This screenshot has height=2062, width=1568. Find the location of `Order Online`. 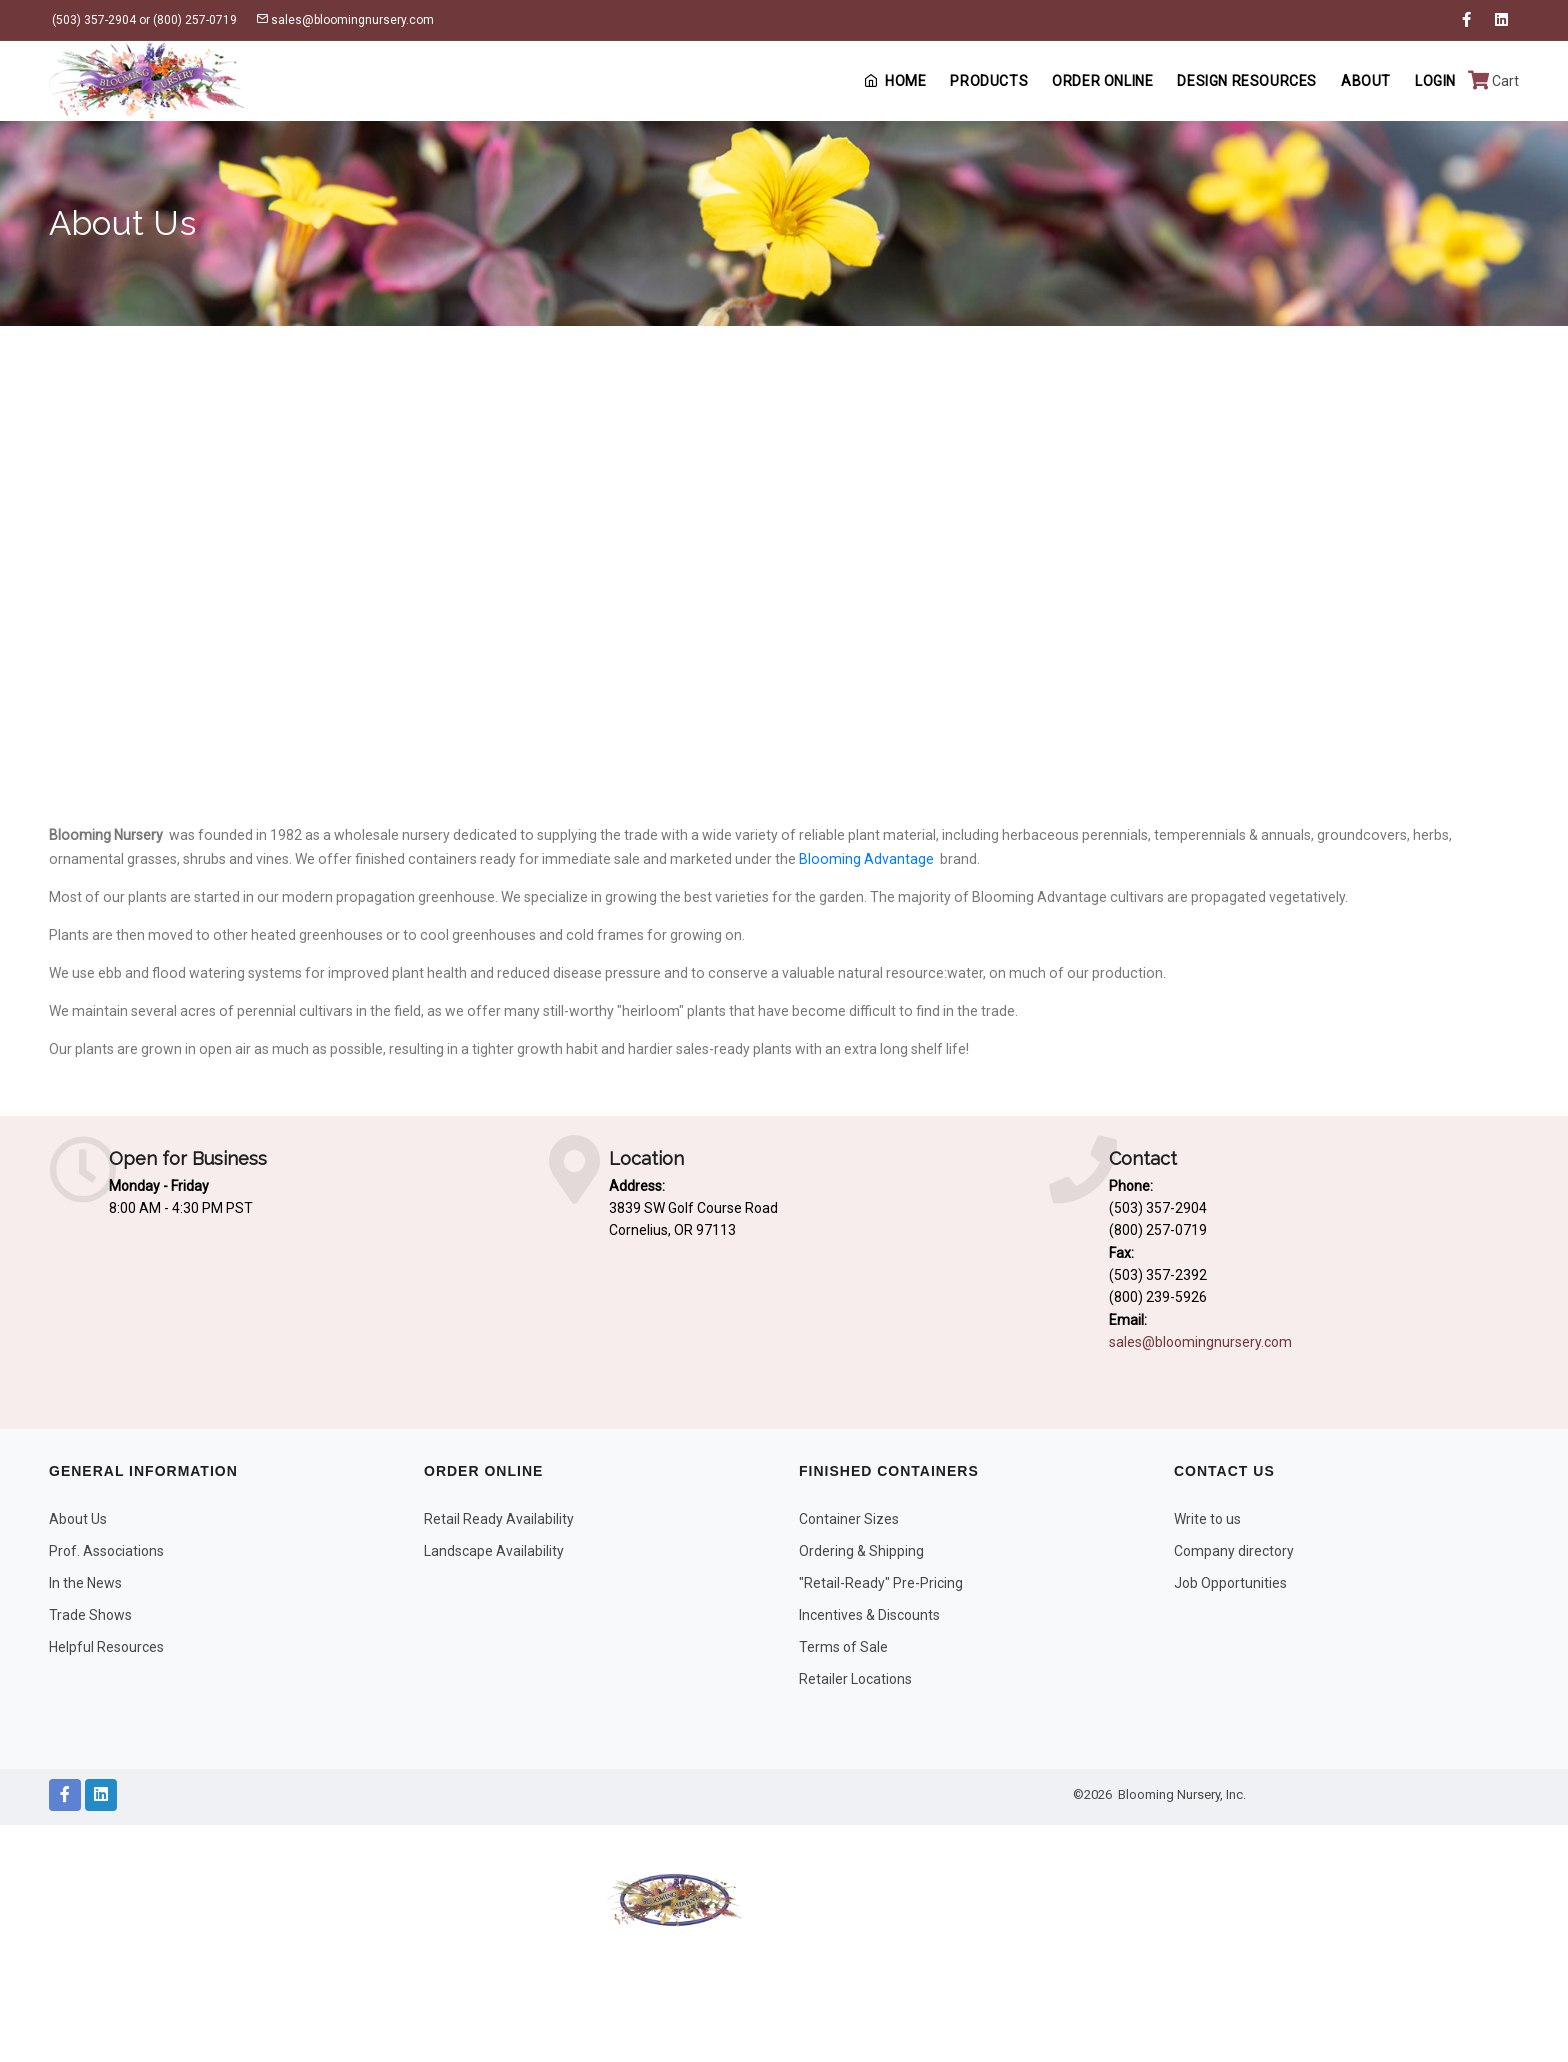

Order Online is located at coordinates (1102, 81).